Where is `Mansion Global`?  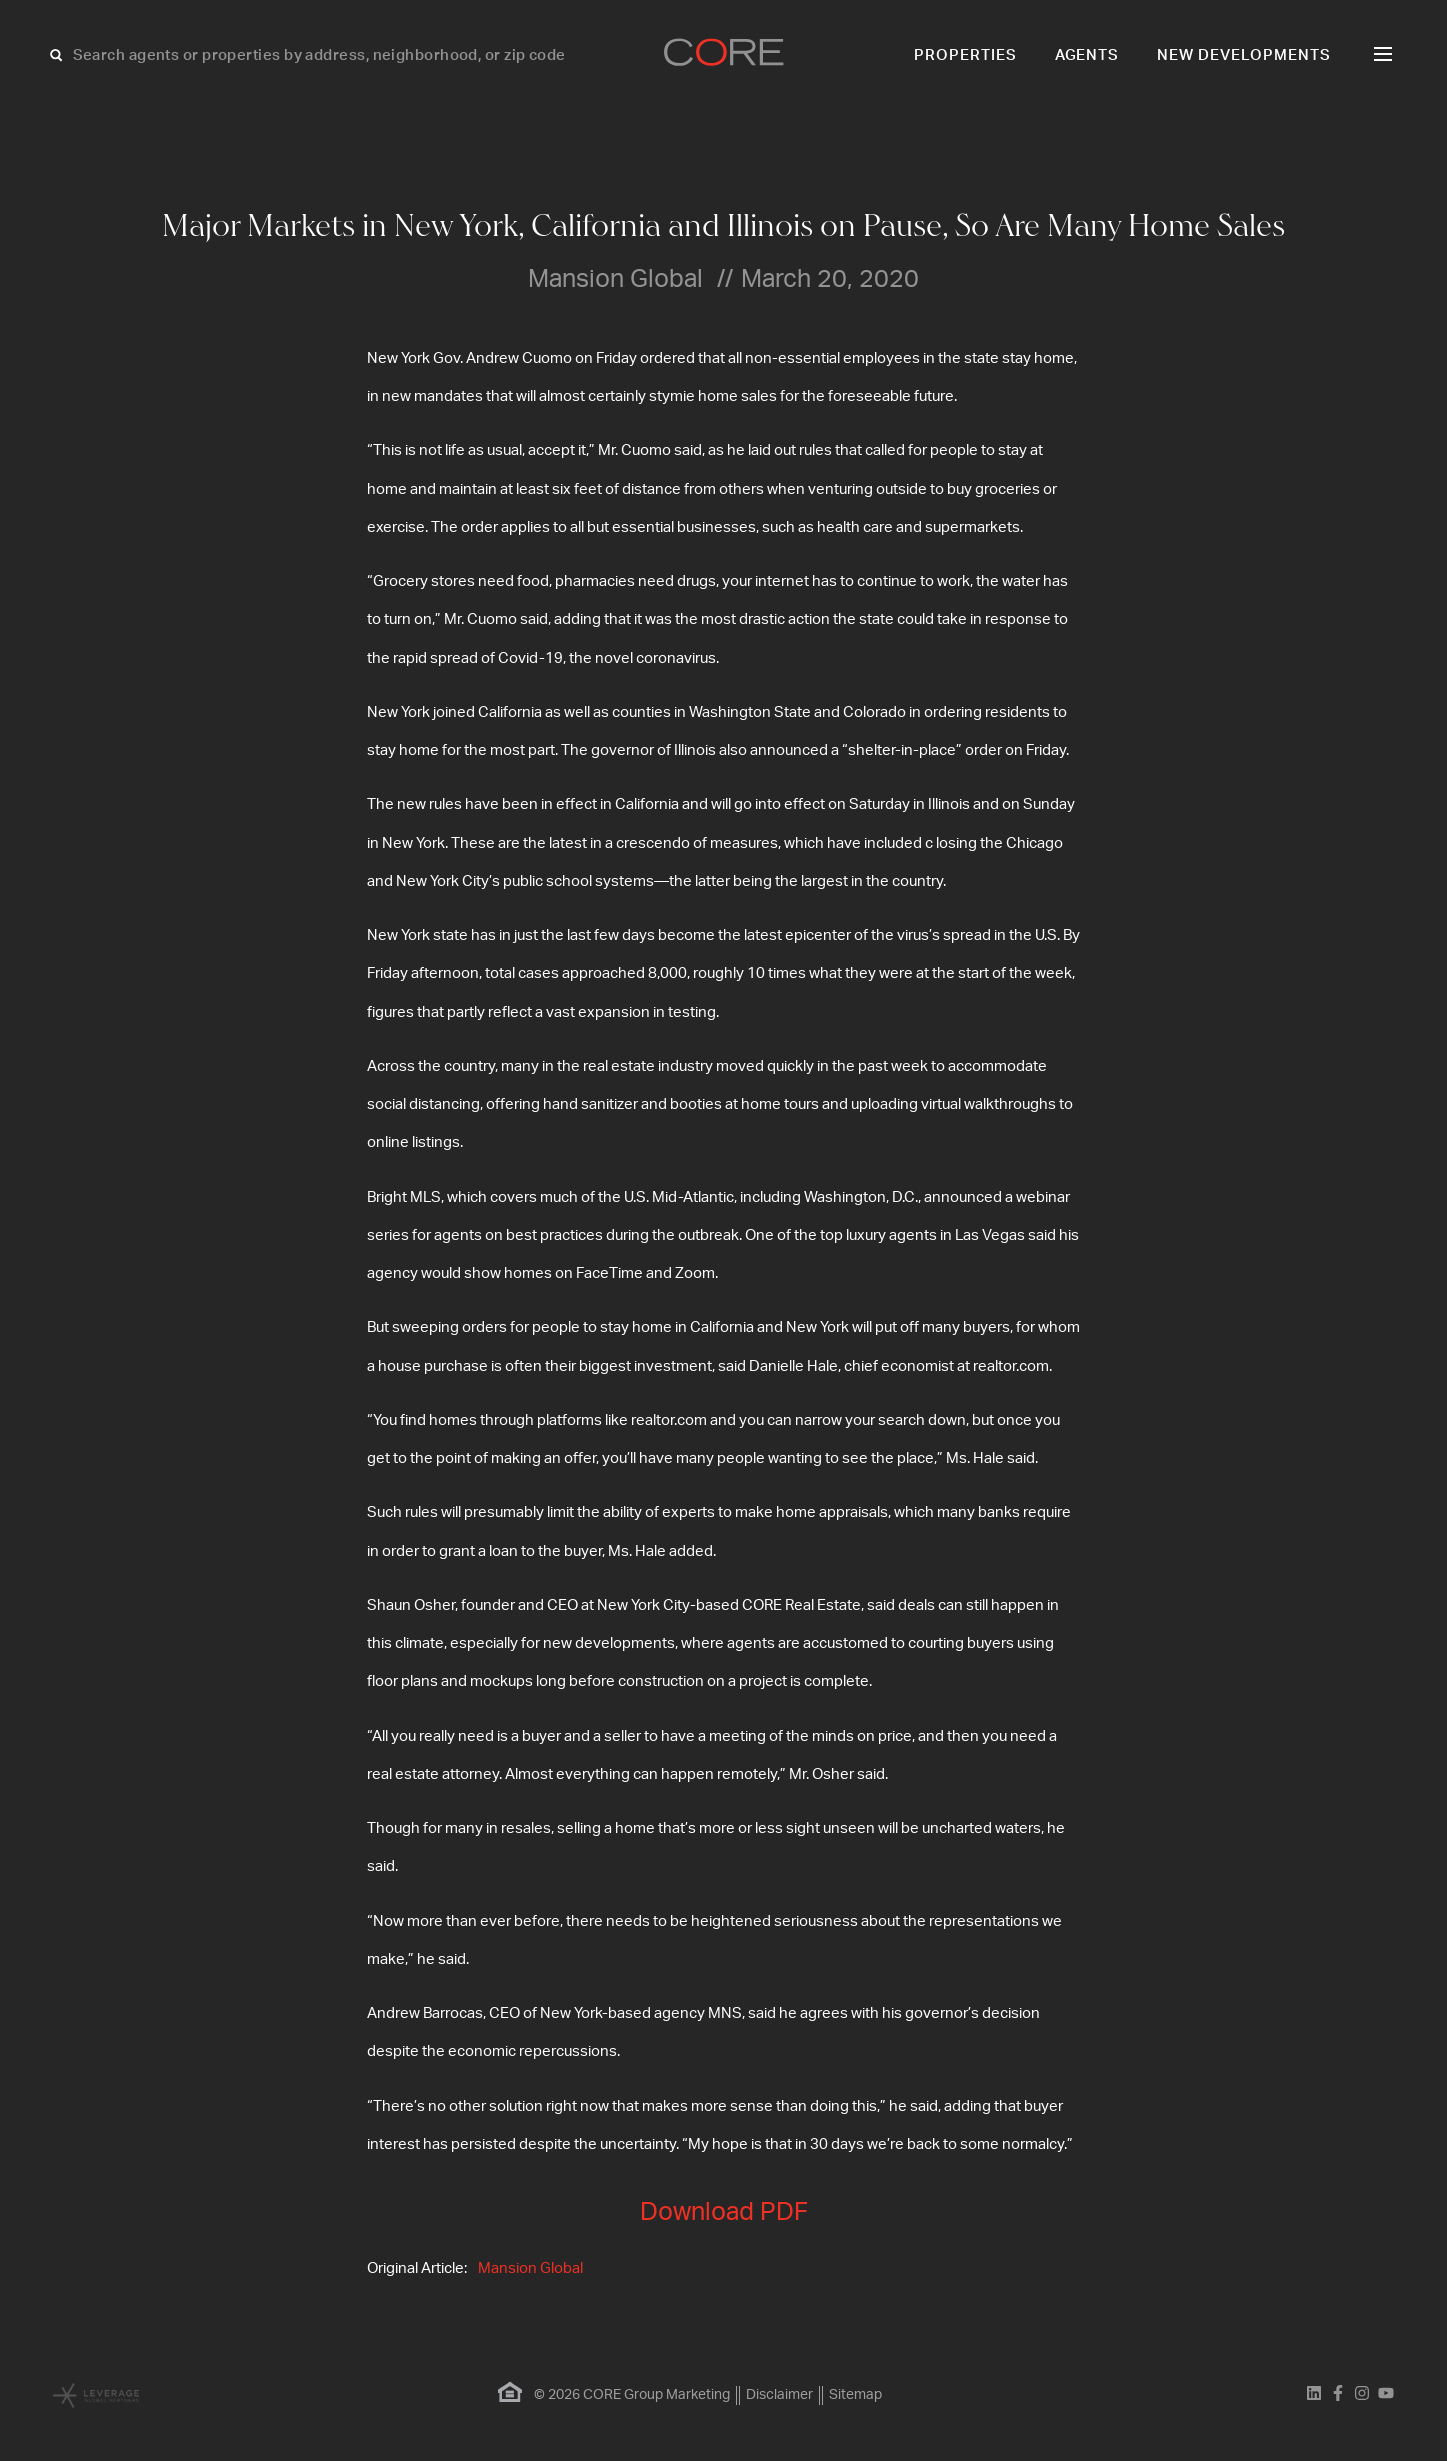
Mansion Global is located at coordinates (530, 2268).